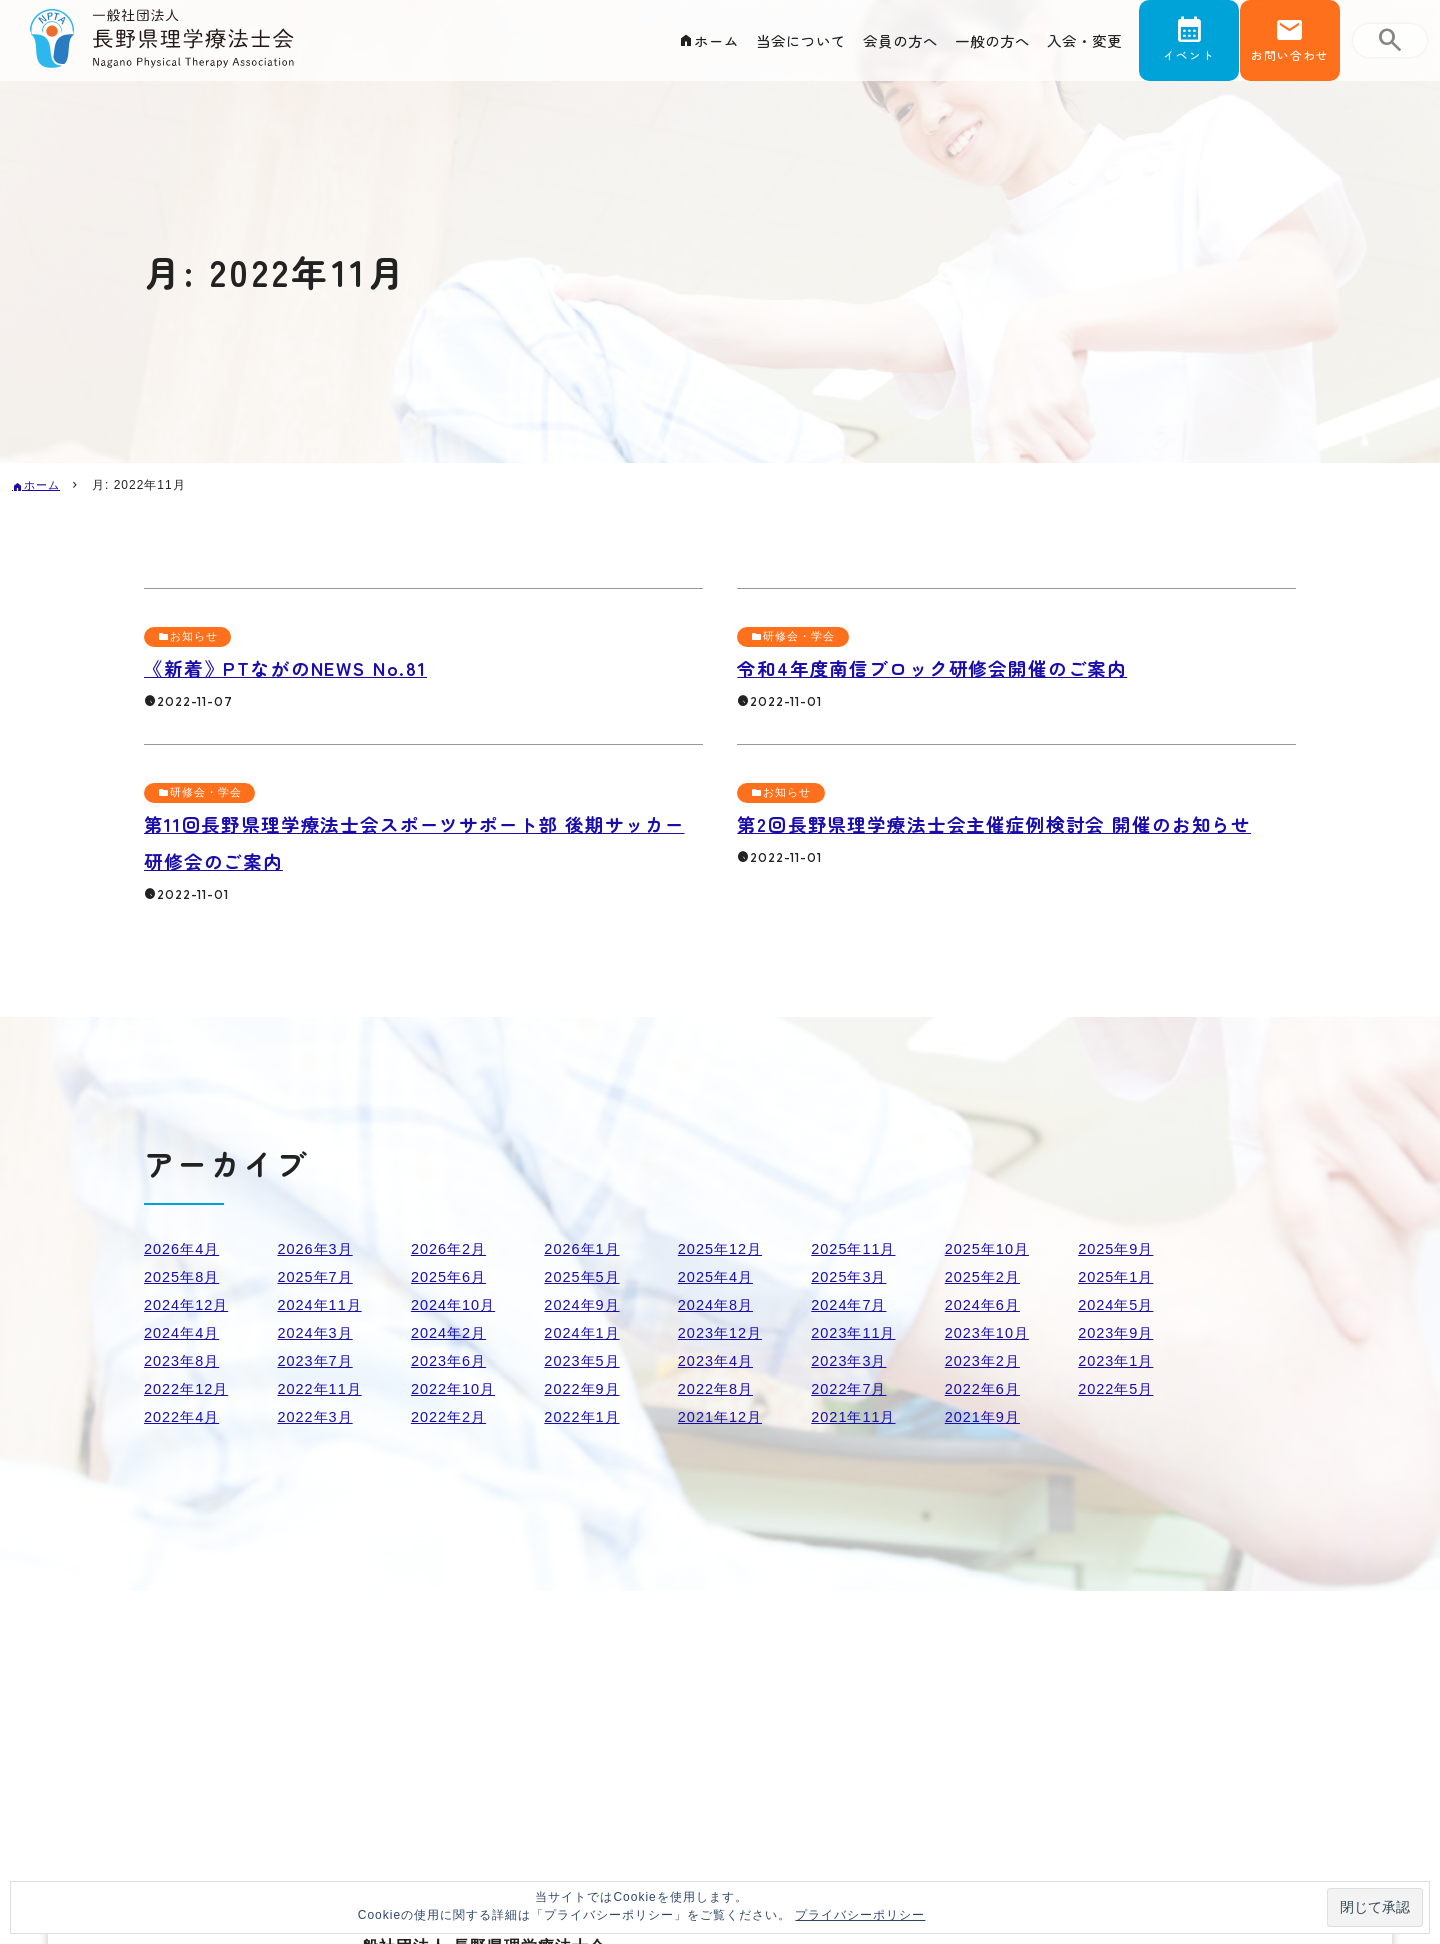 This screenshot has width=1440, height=1944. I want to click on ホーム, so click(671, 46).